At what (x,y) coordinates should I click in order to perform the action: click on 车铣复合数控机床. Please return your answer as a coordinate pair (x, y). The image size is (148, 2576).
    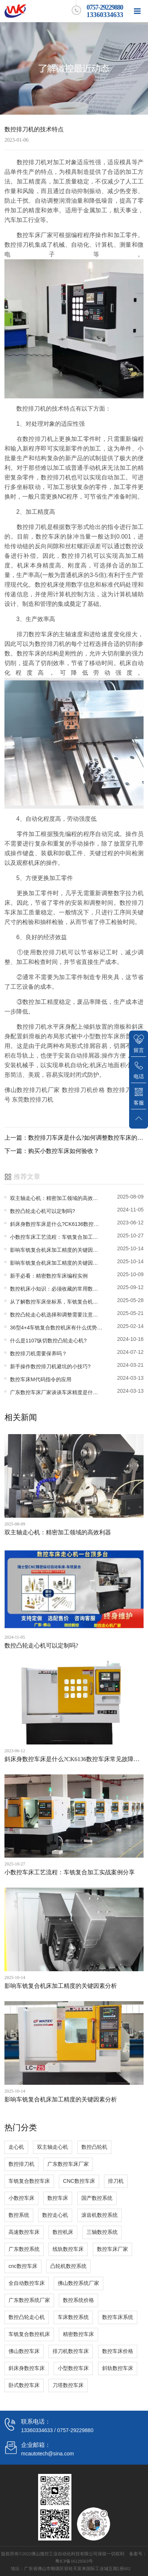
    Looking at the image, I should click on (29, 2334).